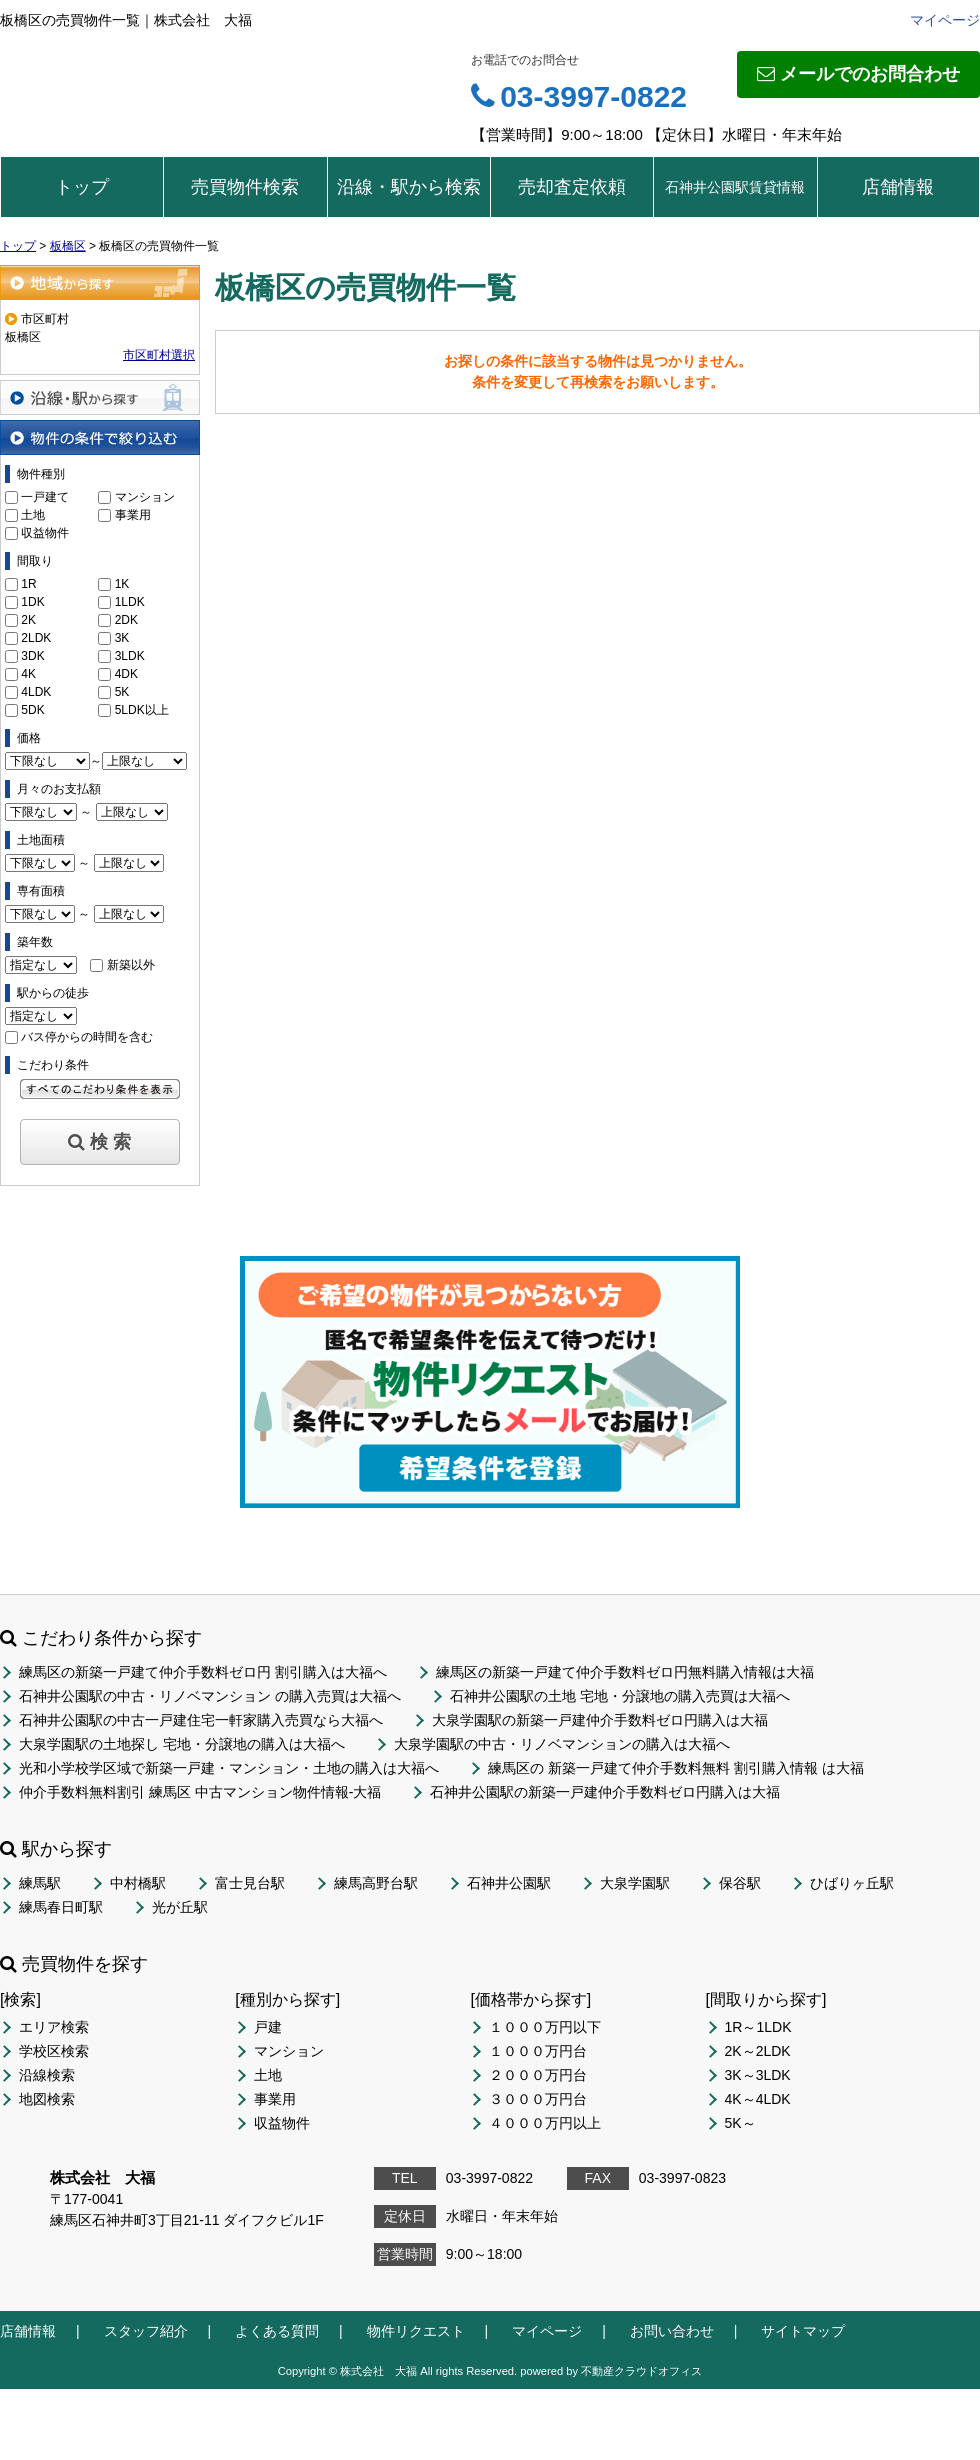 The width and height of the screenshot is (980, 2460). What do you see at coordinates (182, 1744) in the screenshot?
I see `大泉学園駅の土地探し 宅地・分譲地の購入は大福へ` at bounding box center [182, 1744].